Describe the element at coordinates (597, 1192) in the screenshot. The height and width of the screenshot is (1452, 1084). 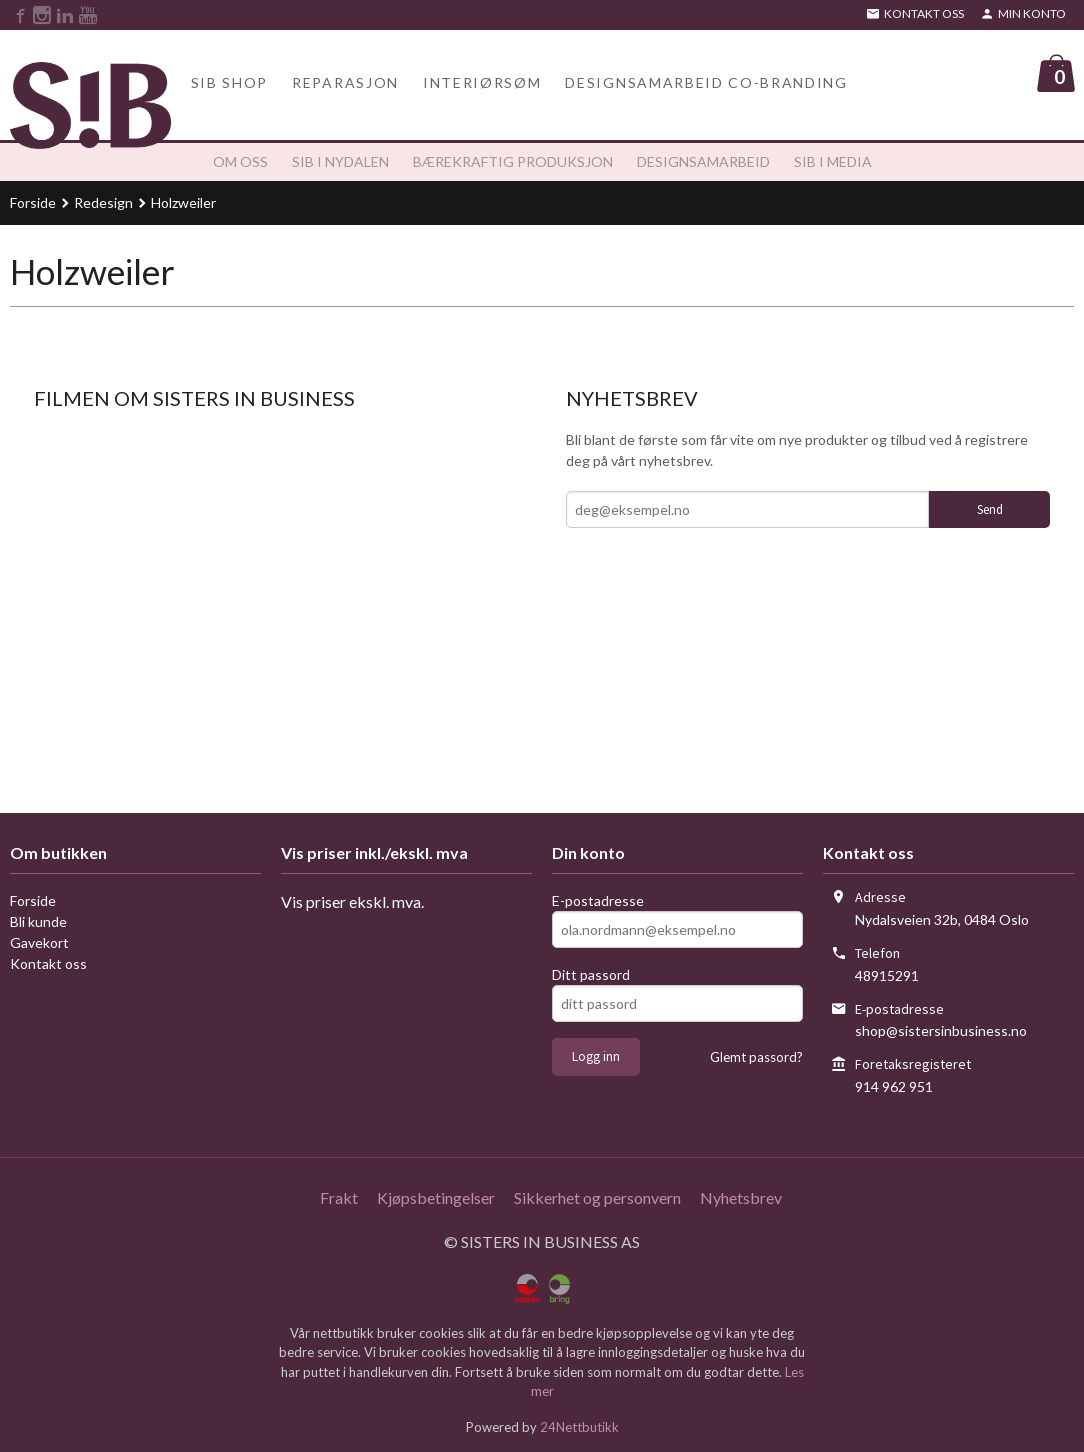
I see `Sikkerhet og personvern` at that location.